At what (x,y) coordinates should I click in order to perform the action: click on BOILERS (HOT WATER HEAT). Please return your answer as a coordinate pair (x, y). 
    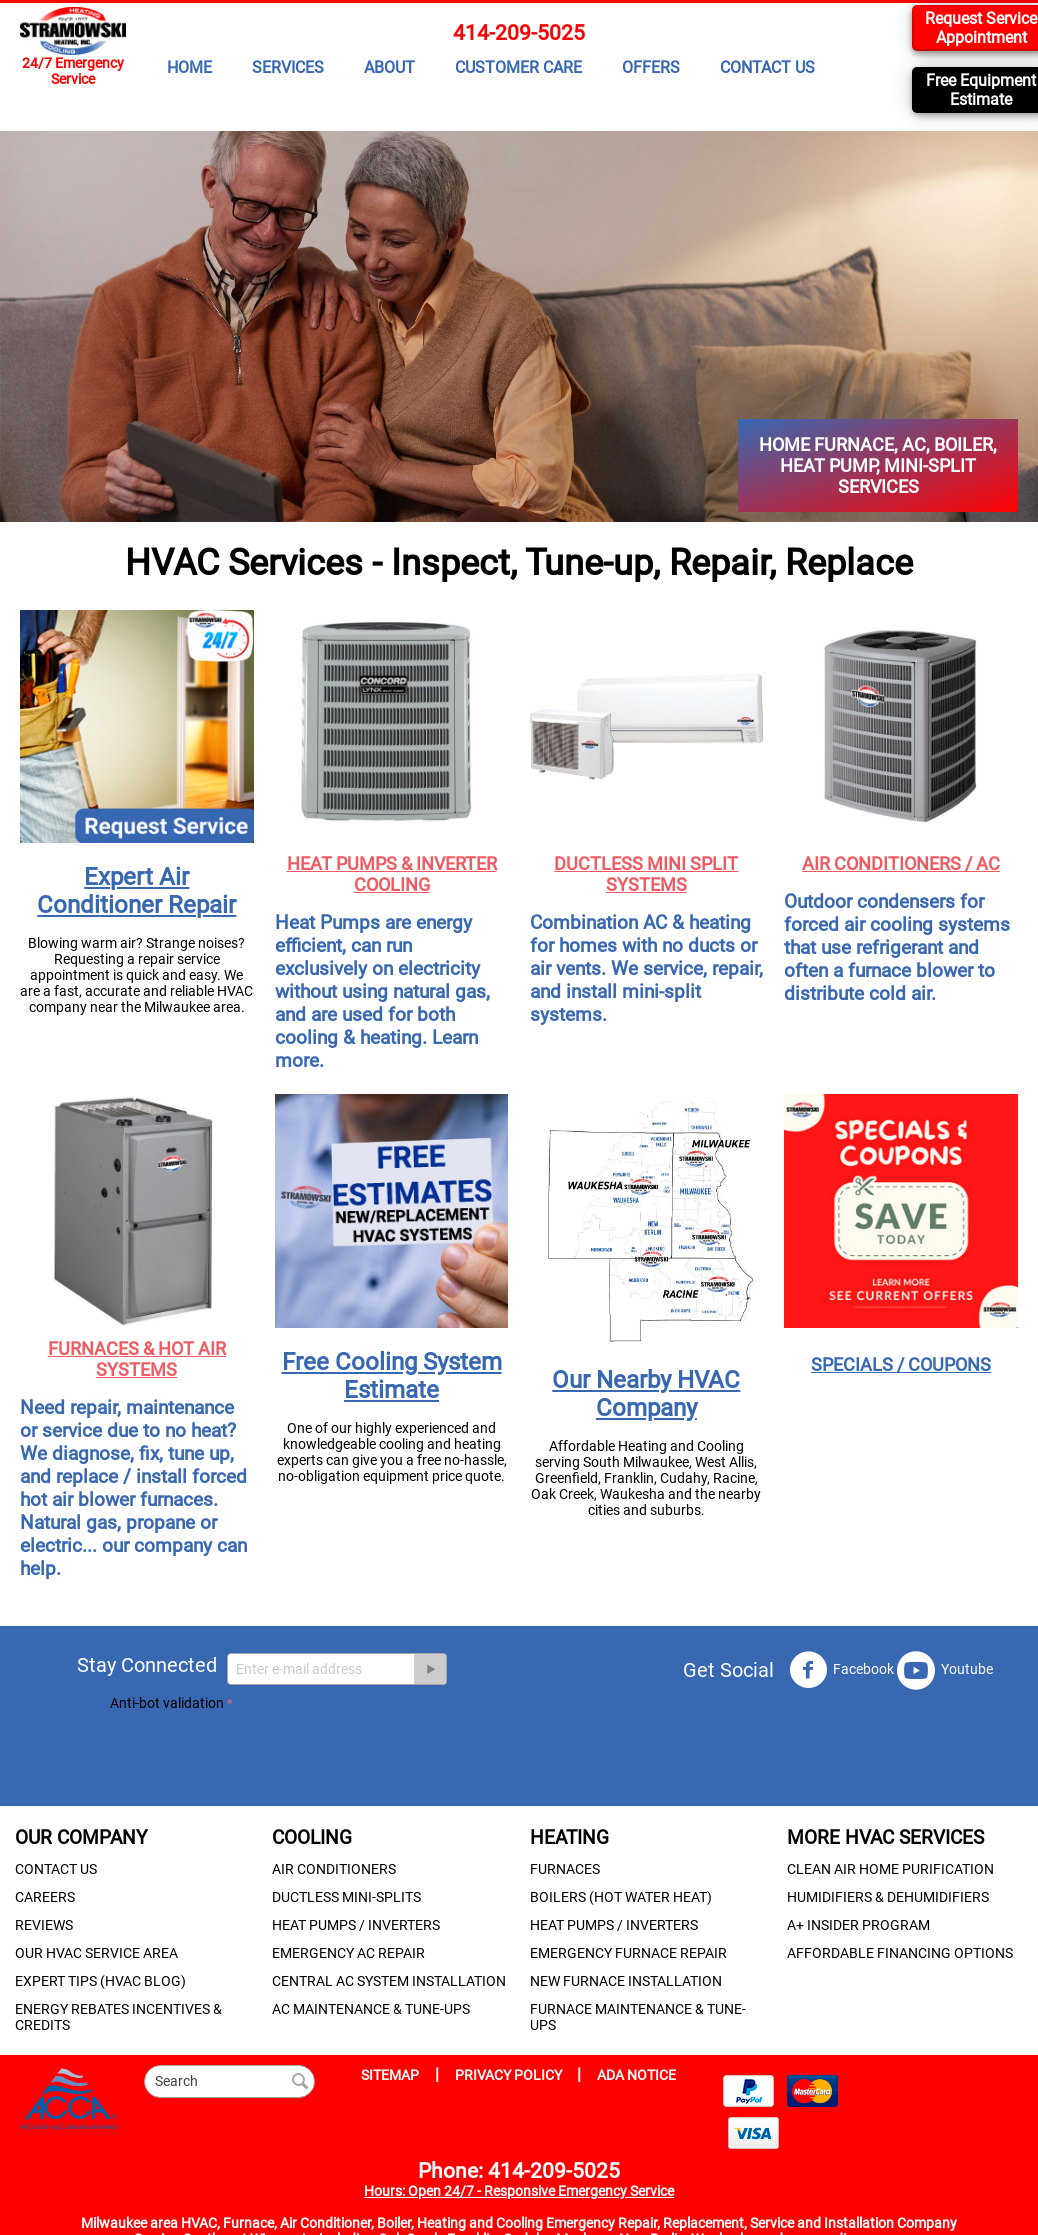
    Looking at the image, I should click on (621, 1897).